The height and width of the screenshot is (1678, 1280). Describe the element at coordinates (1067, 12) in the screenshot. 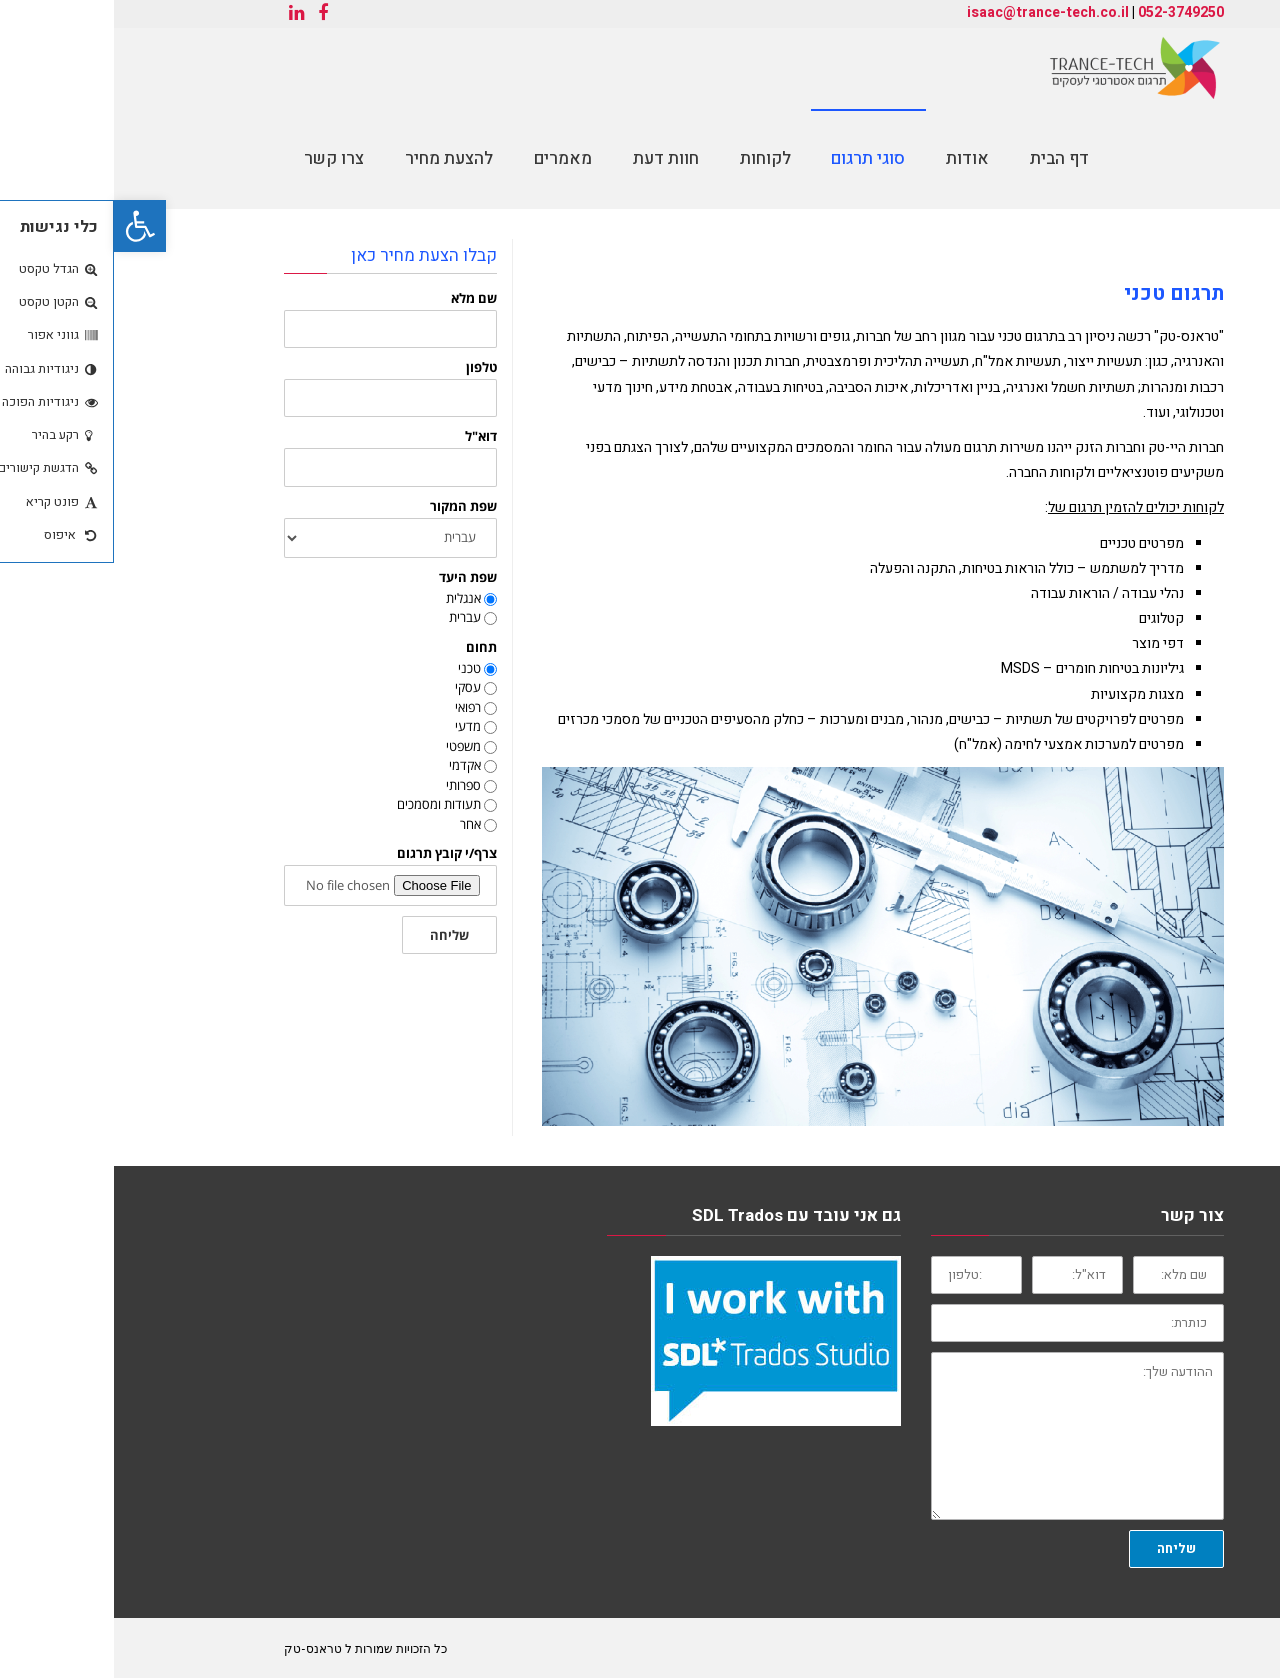

I see `052-3749250` at that location.